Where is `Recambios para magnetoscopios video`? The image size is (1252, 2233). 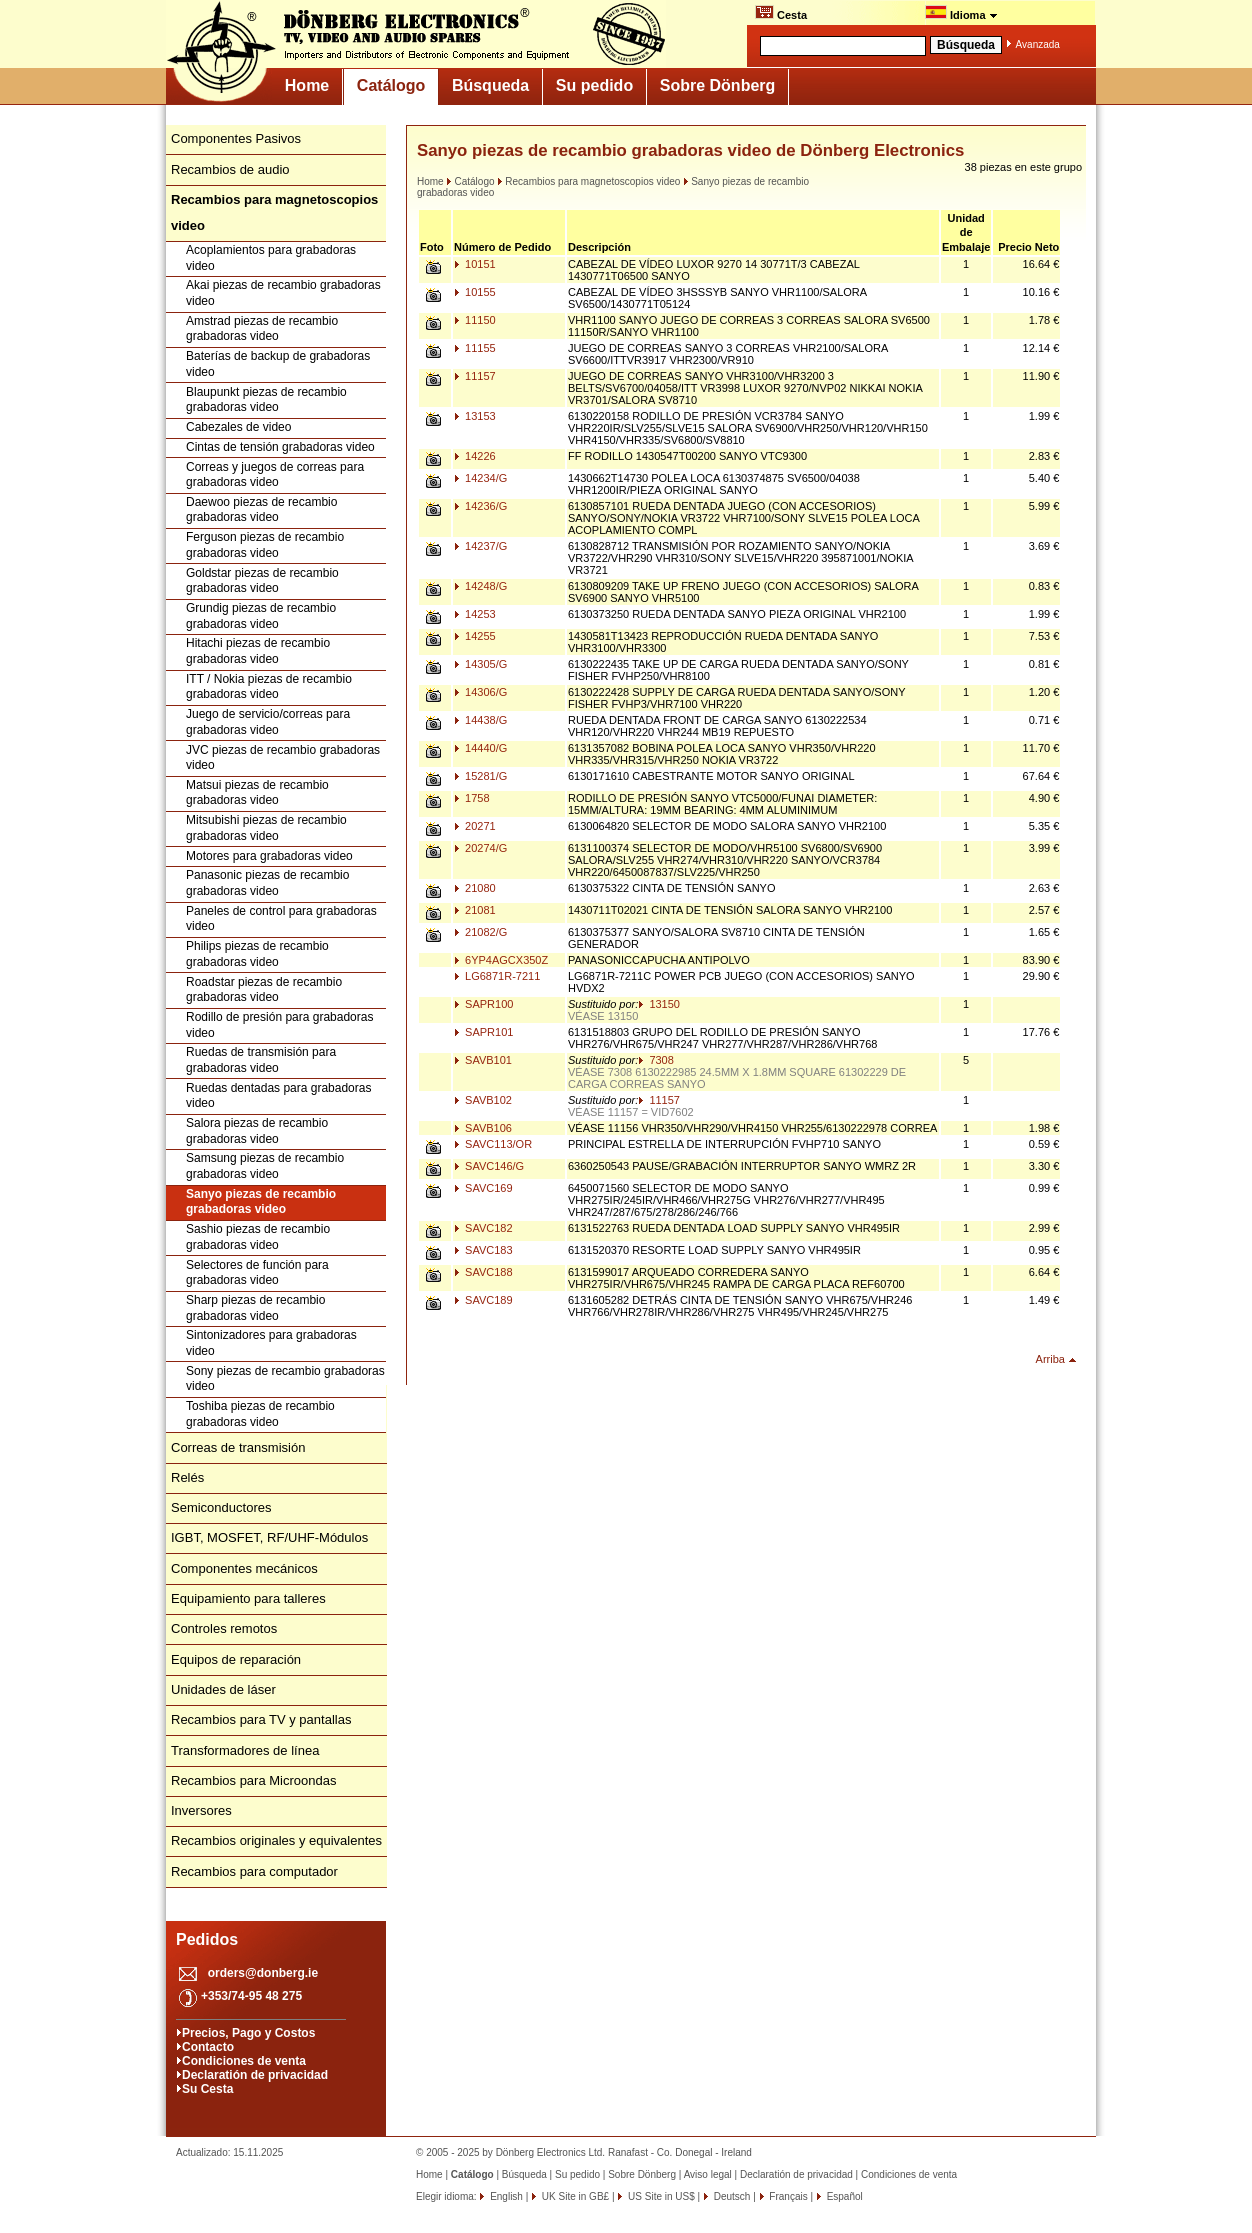
Recambios para magnetoscopios video is located at coordinates (588, 181).